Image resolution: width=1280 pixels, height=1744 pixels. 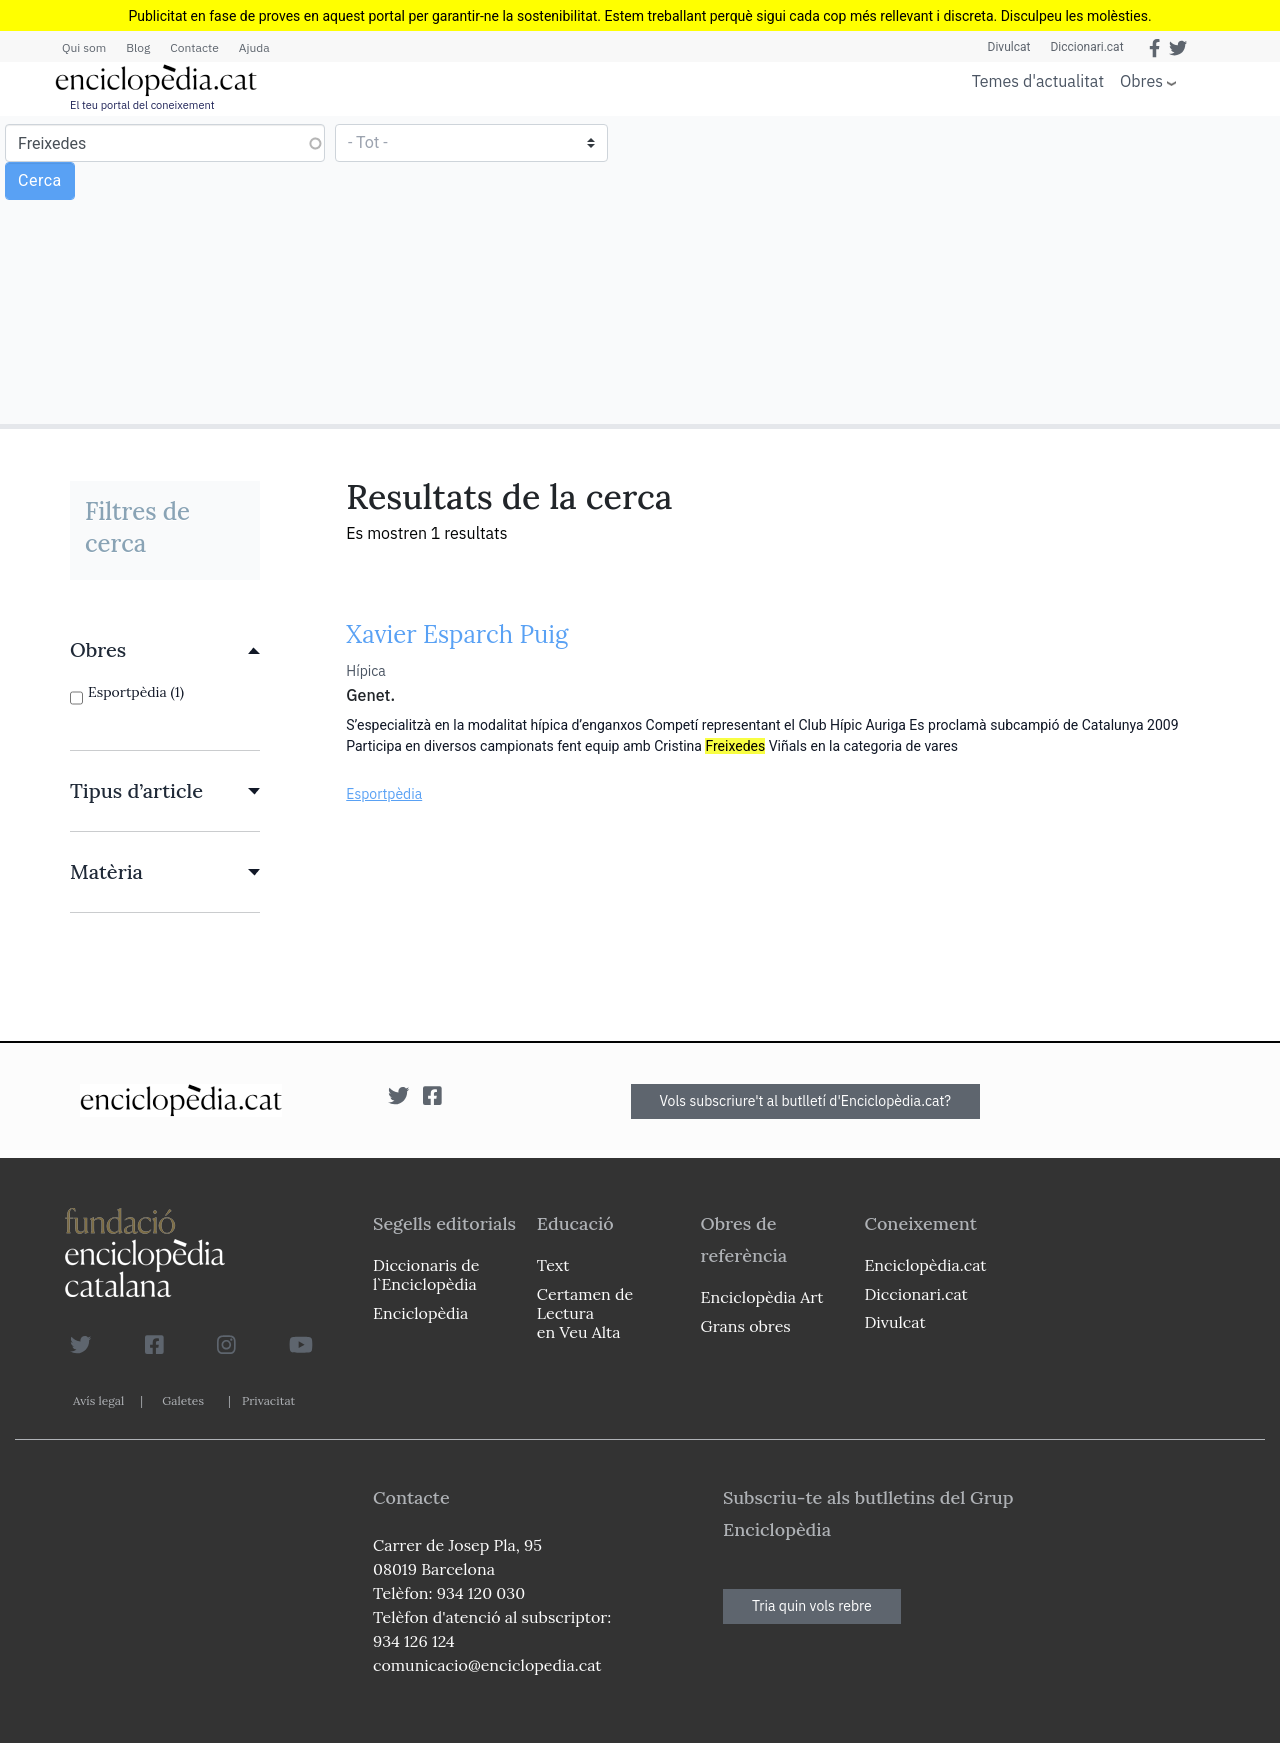 What do you see at coordinates (957, 269) in the screenshot?
I see `[Advertisement]` at bounding box center [957, 269].